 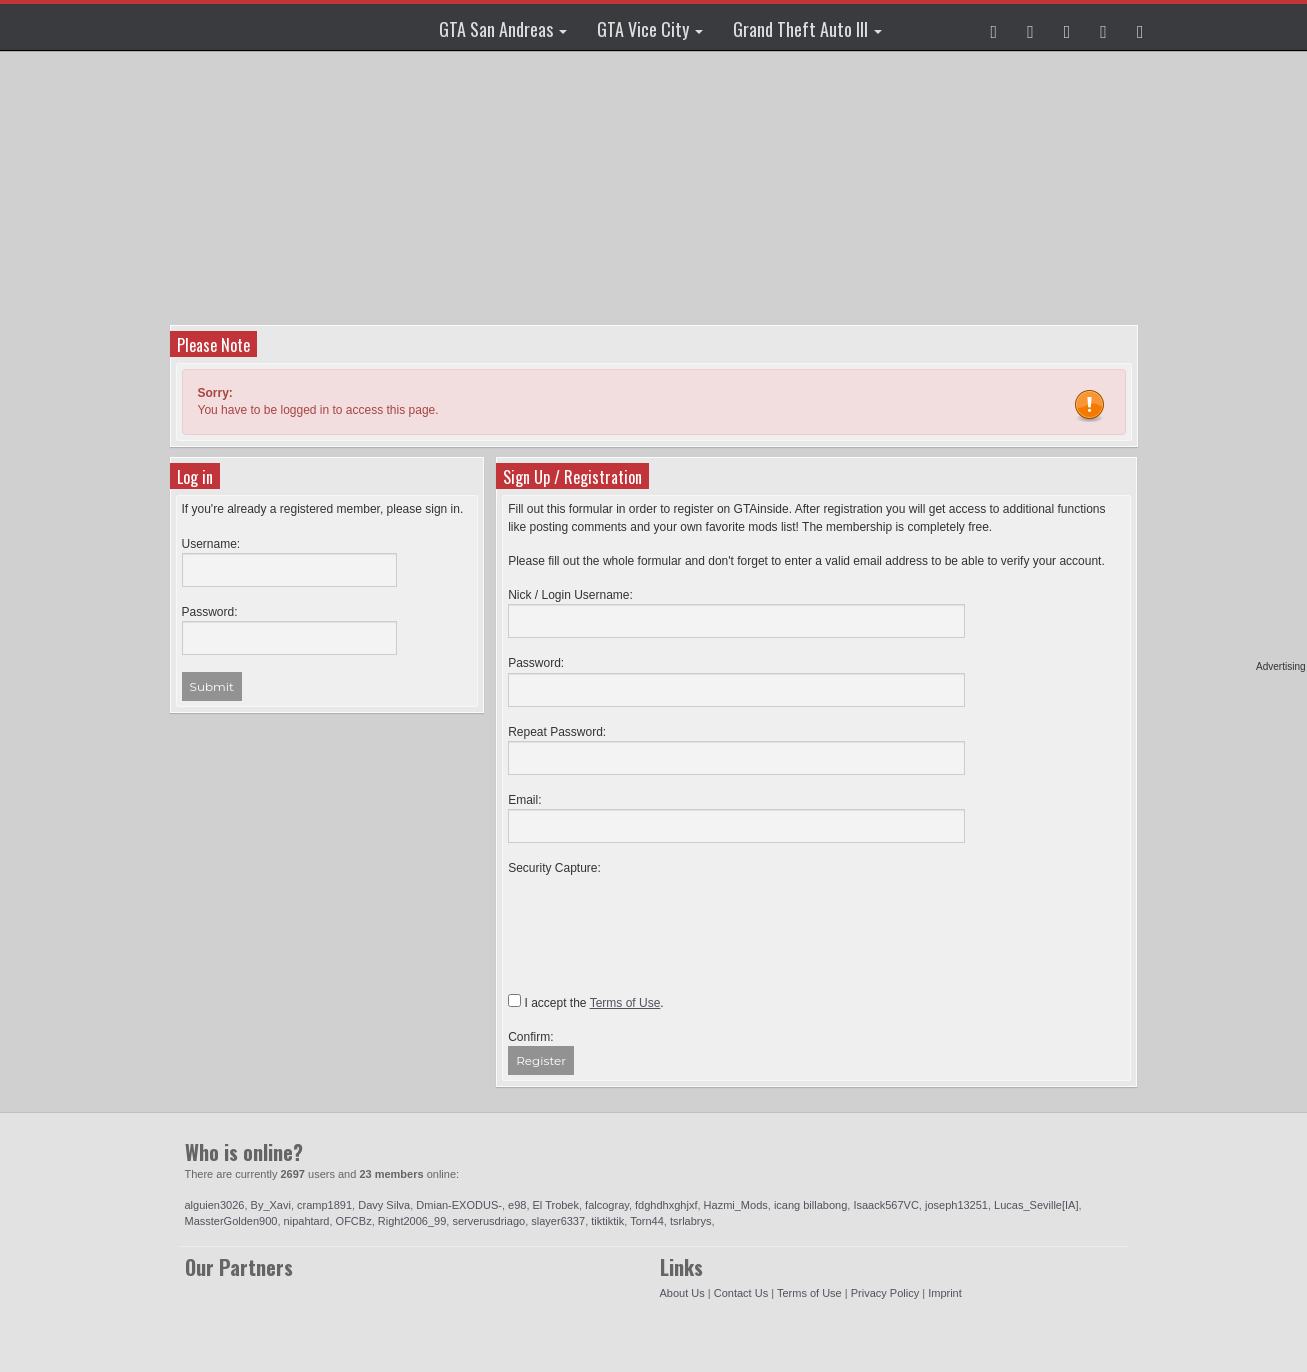 What do you see at coordinates (488, 1221) in the screenshot?
I see `serverusdriago` at bounding box center [488, 1221].